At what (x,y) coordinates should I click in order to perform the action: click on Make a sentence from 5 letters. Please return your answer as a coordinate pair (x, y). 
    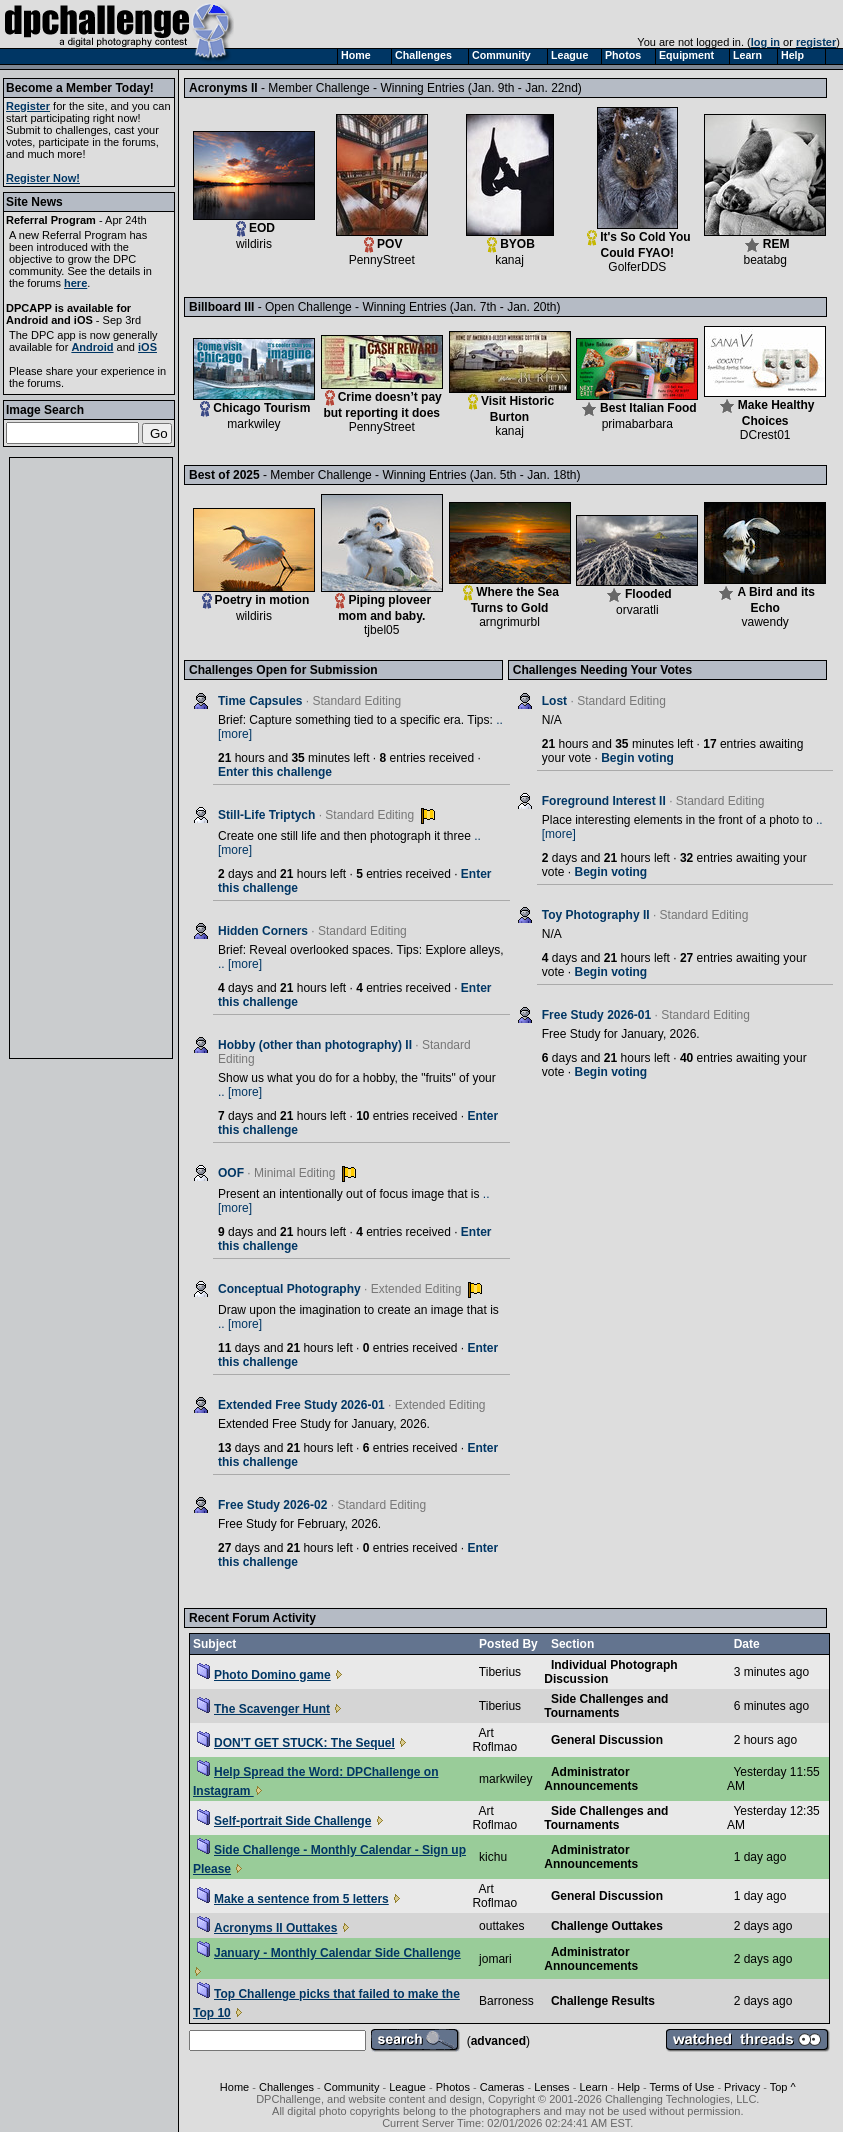
    Looking at the image, I should click on (293, 1899).